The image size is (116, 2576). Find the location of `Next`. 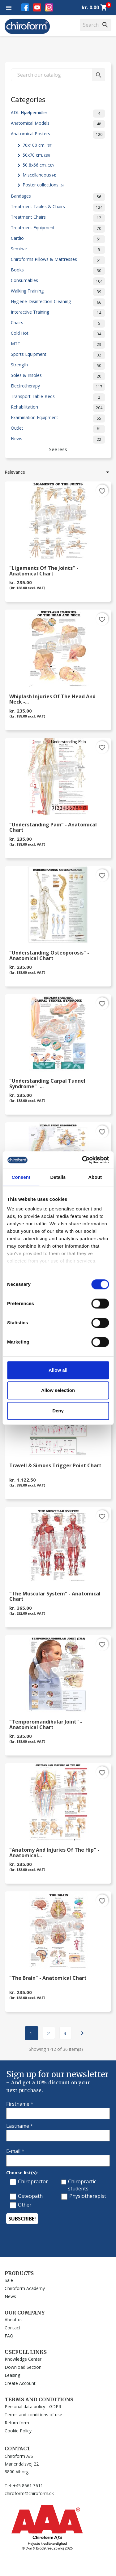

Next is located at coordinates (82, 2033).